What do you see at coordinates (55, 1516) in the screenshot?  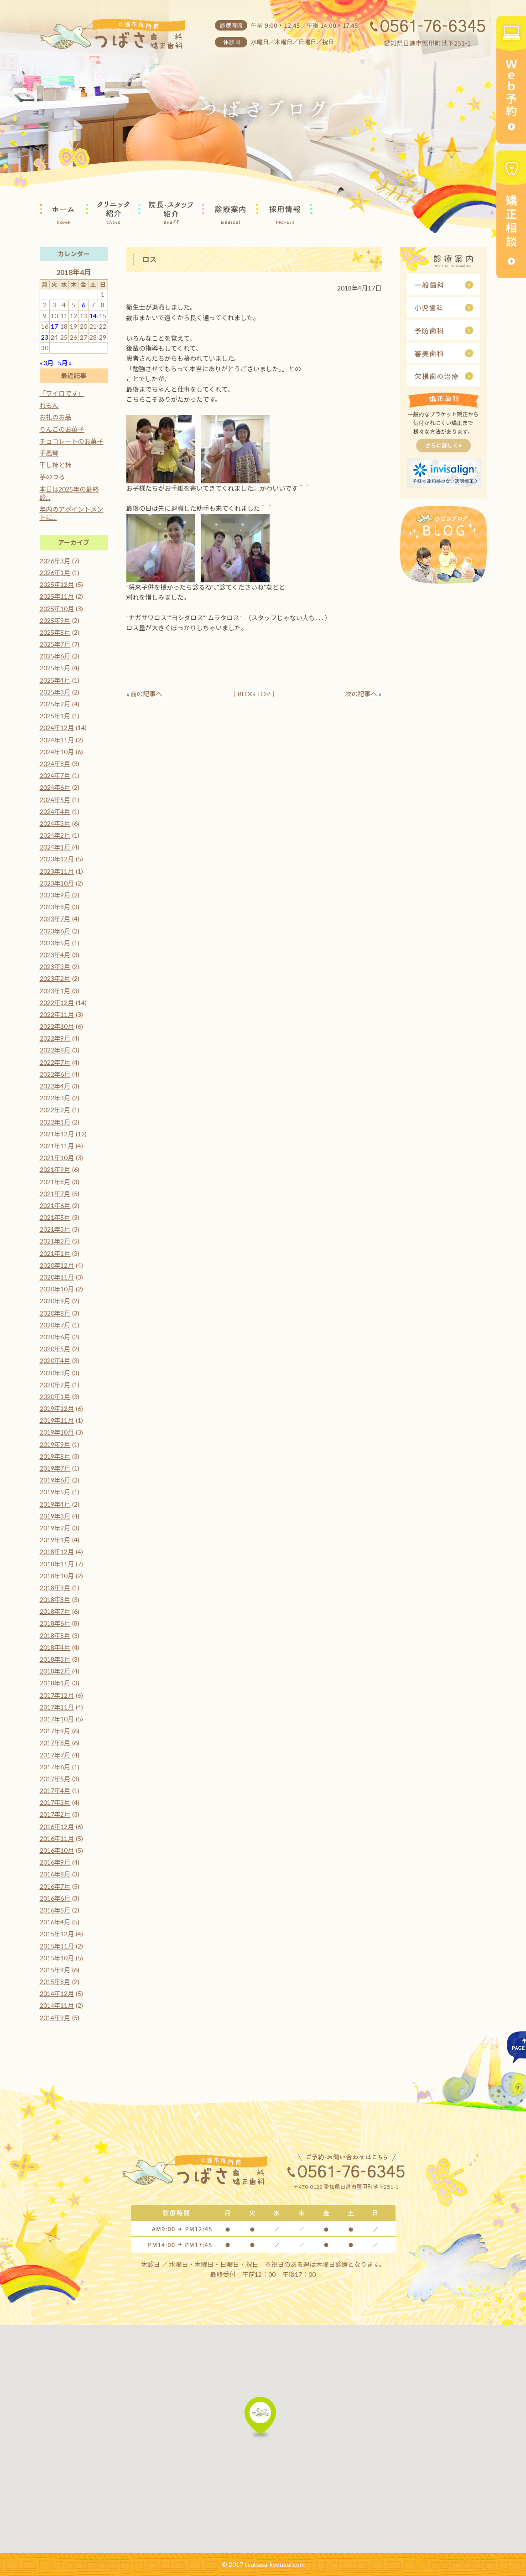 I see `2019年3月` at bounding box center [55, 1516].